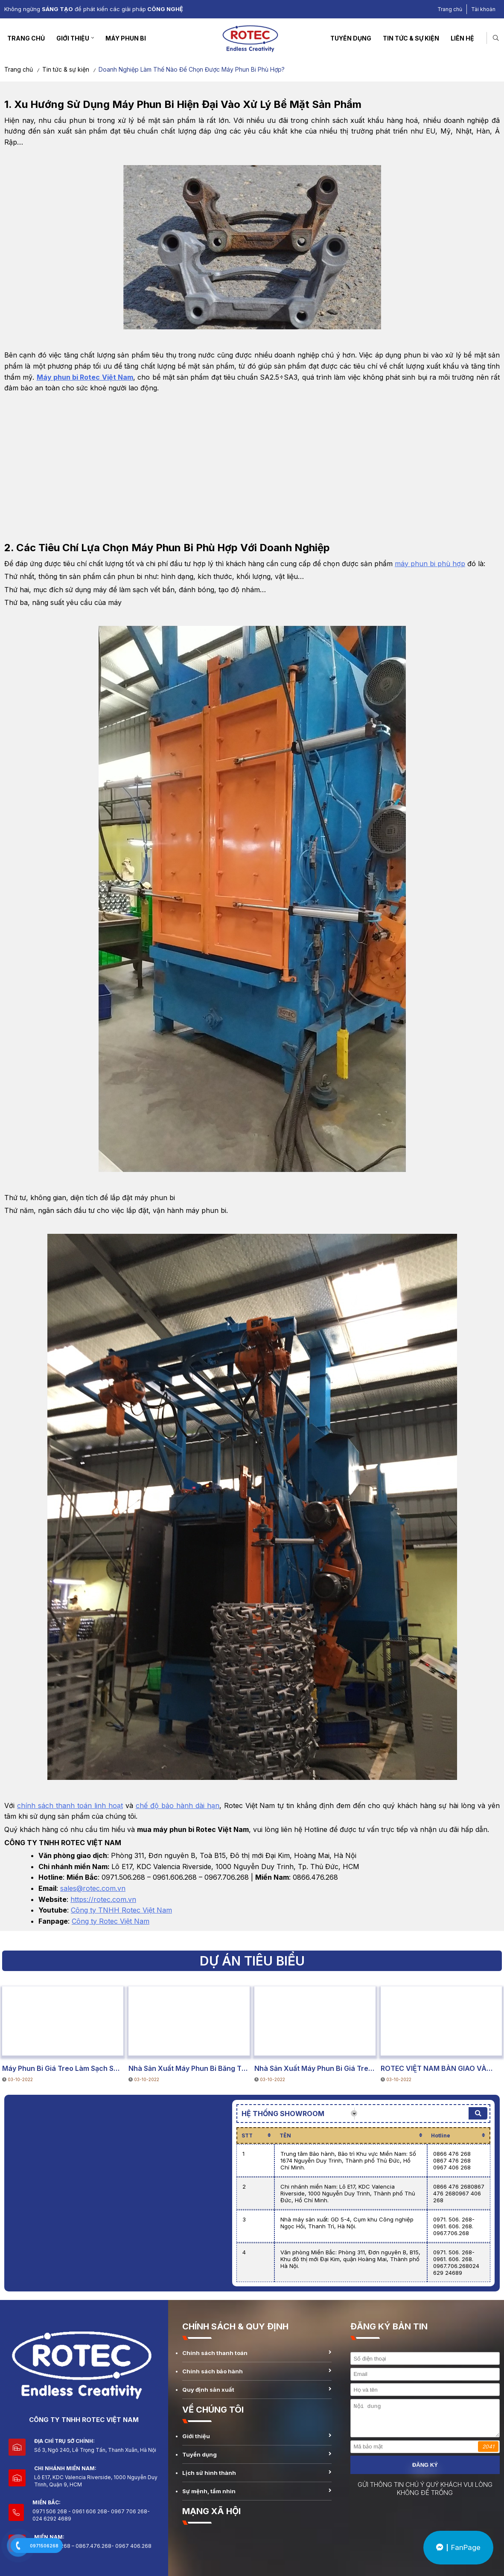 This screenshot has width=504, height=2576. What do you see at coordinates (235, 2326) in the screenshot?
I see `CHÍNH SÁCH & QUY ĐỊNH` at bounding box center [235, 2326].